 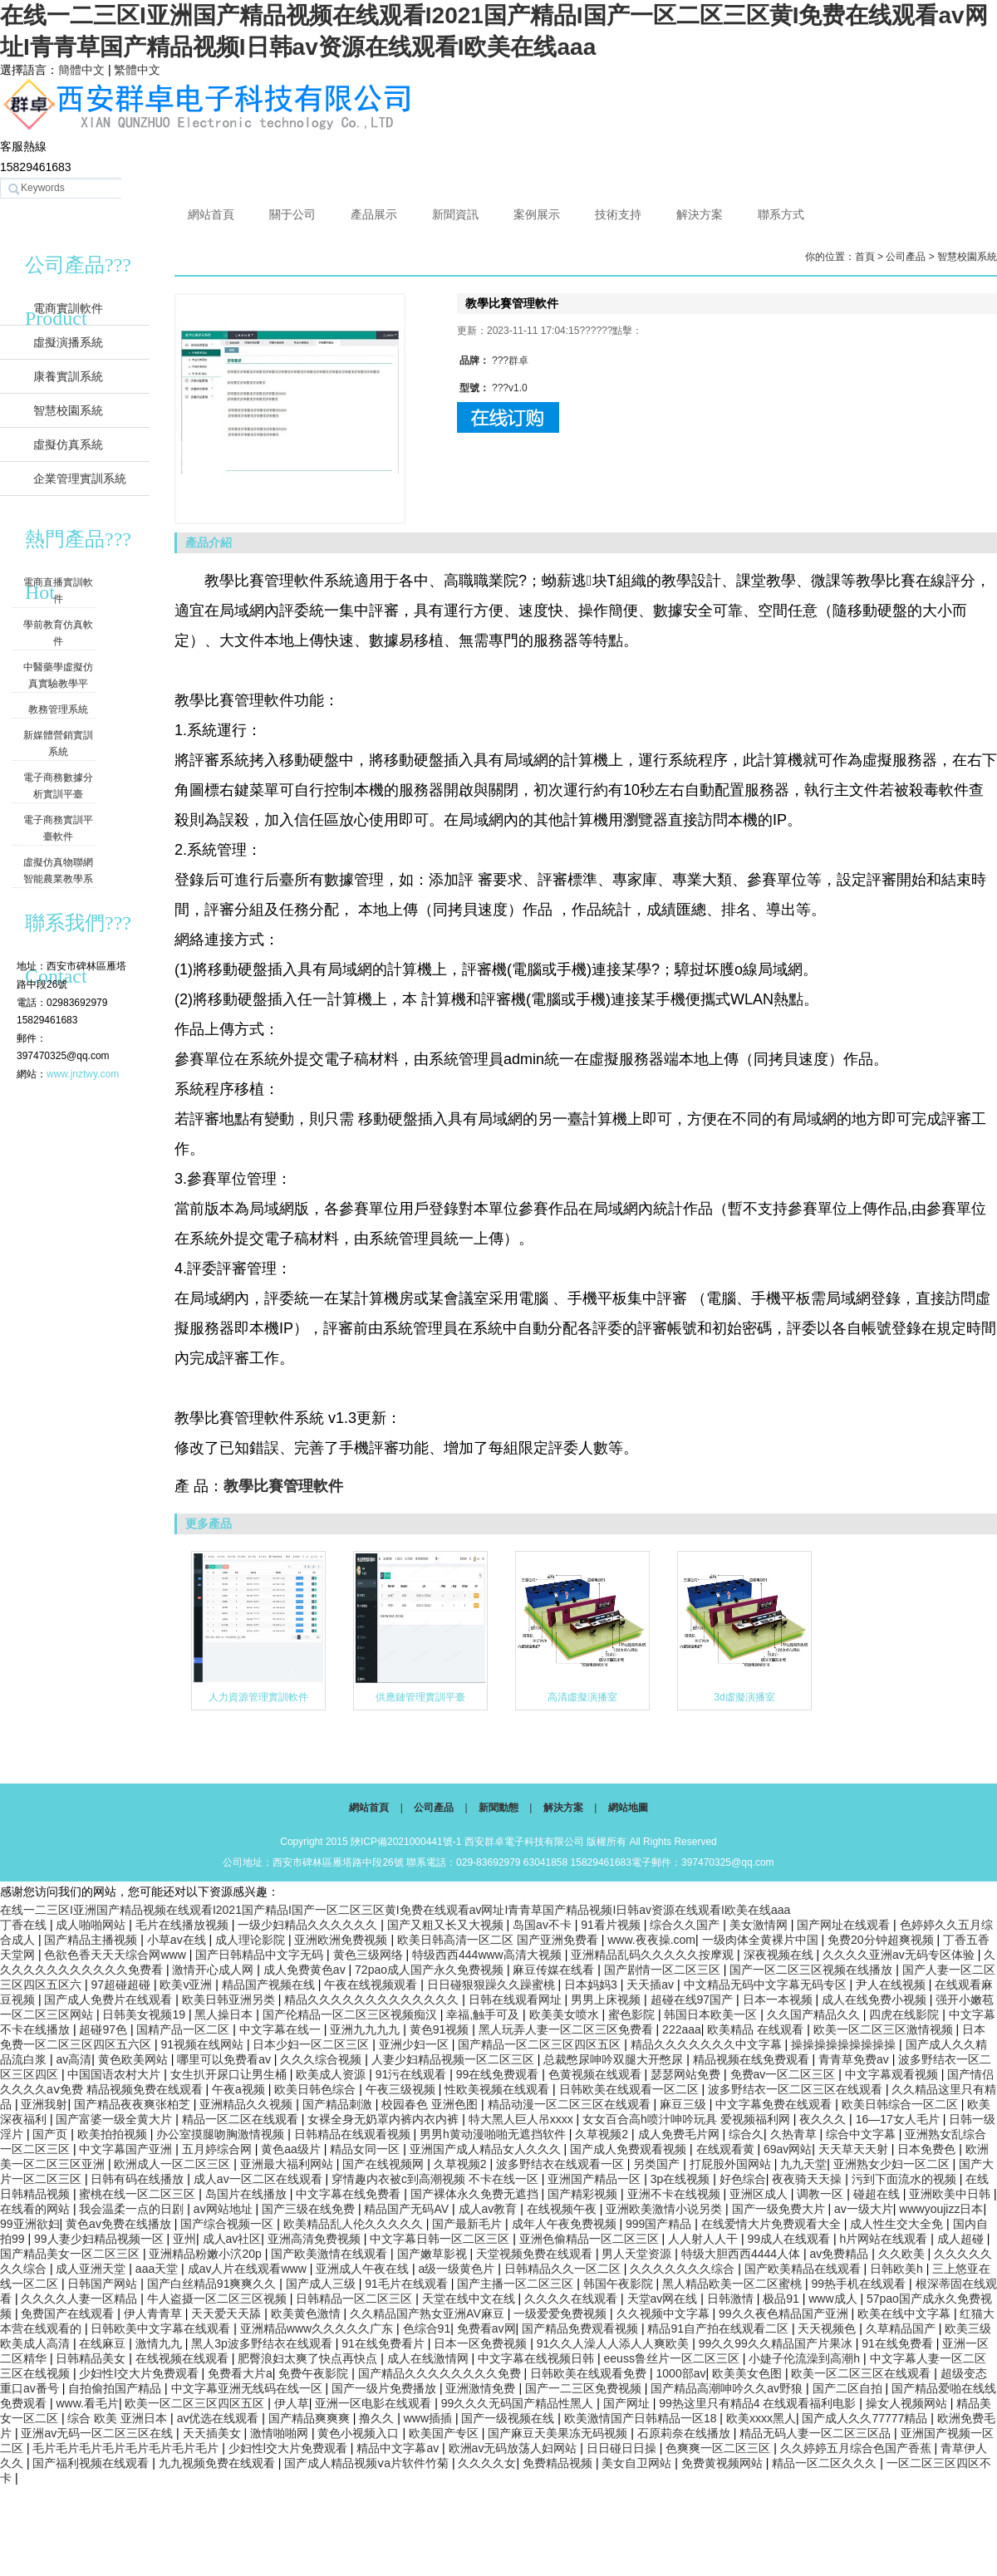 What do you see at coordinates (316, 2089) in the screenshot?
I see `欧美日韩色综合` at bounding box center [316, 2089].